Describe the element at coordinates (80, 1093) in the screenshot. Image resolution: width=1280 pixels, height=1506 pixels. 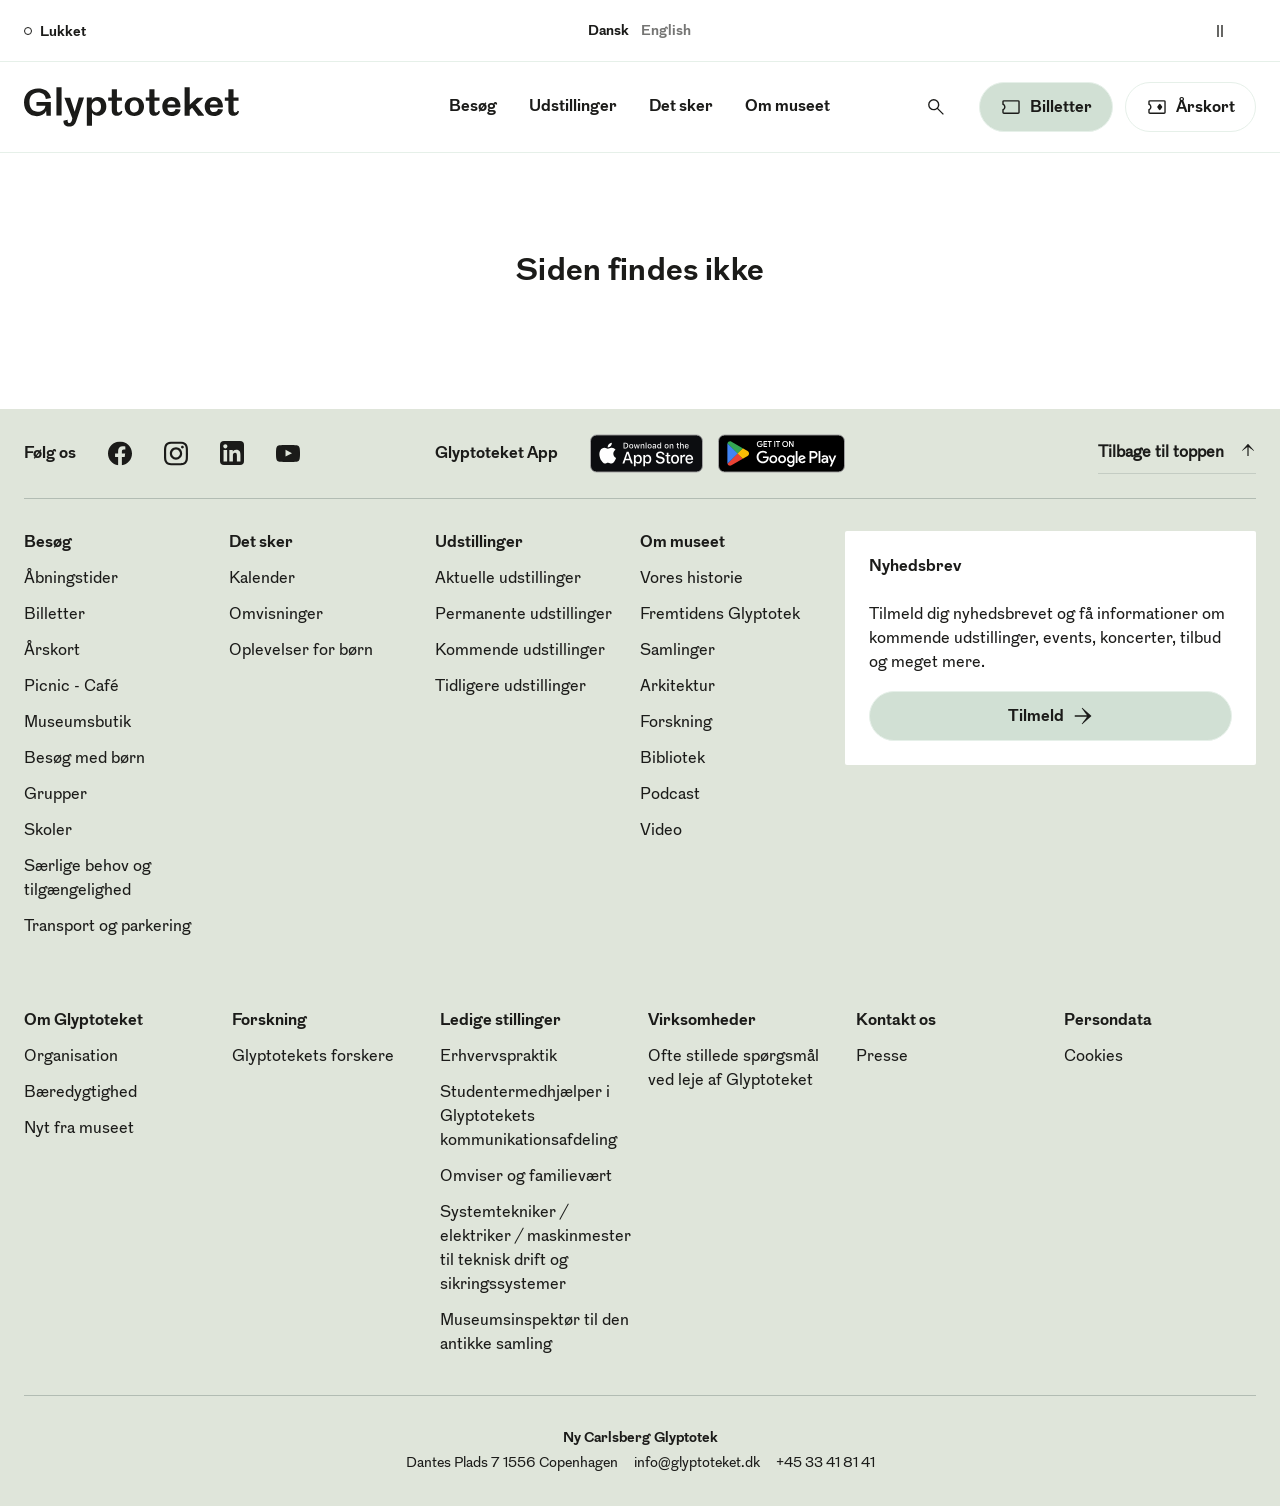
I see `Bæredygtighed` at that location.